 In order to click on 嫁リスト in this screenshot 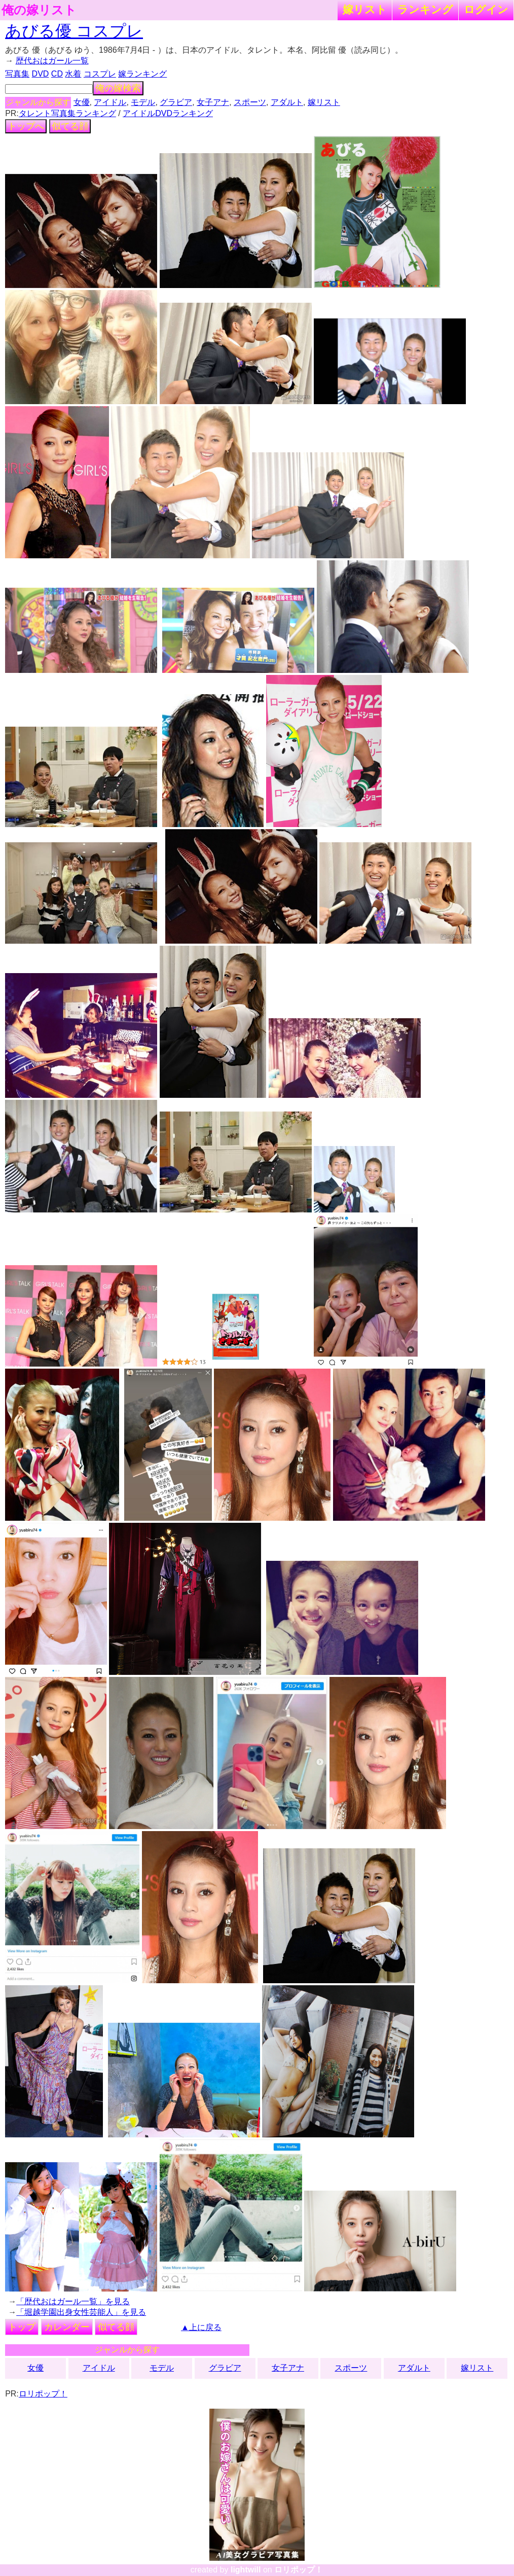, I will do `click(365, 9)`.